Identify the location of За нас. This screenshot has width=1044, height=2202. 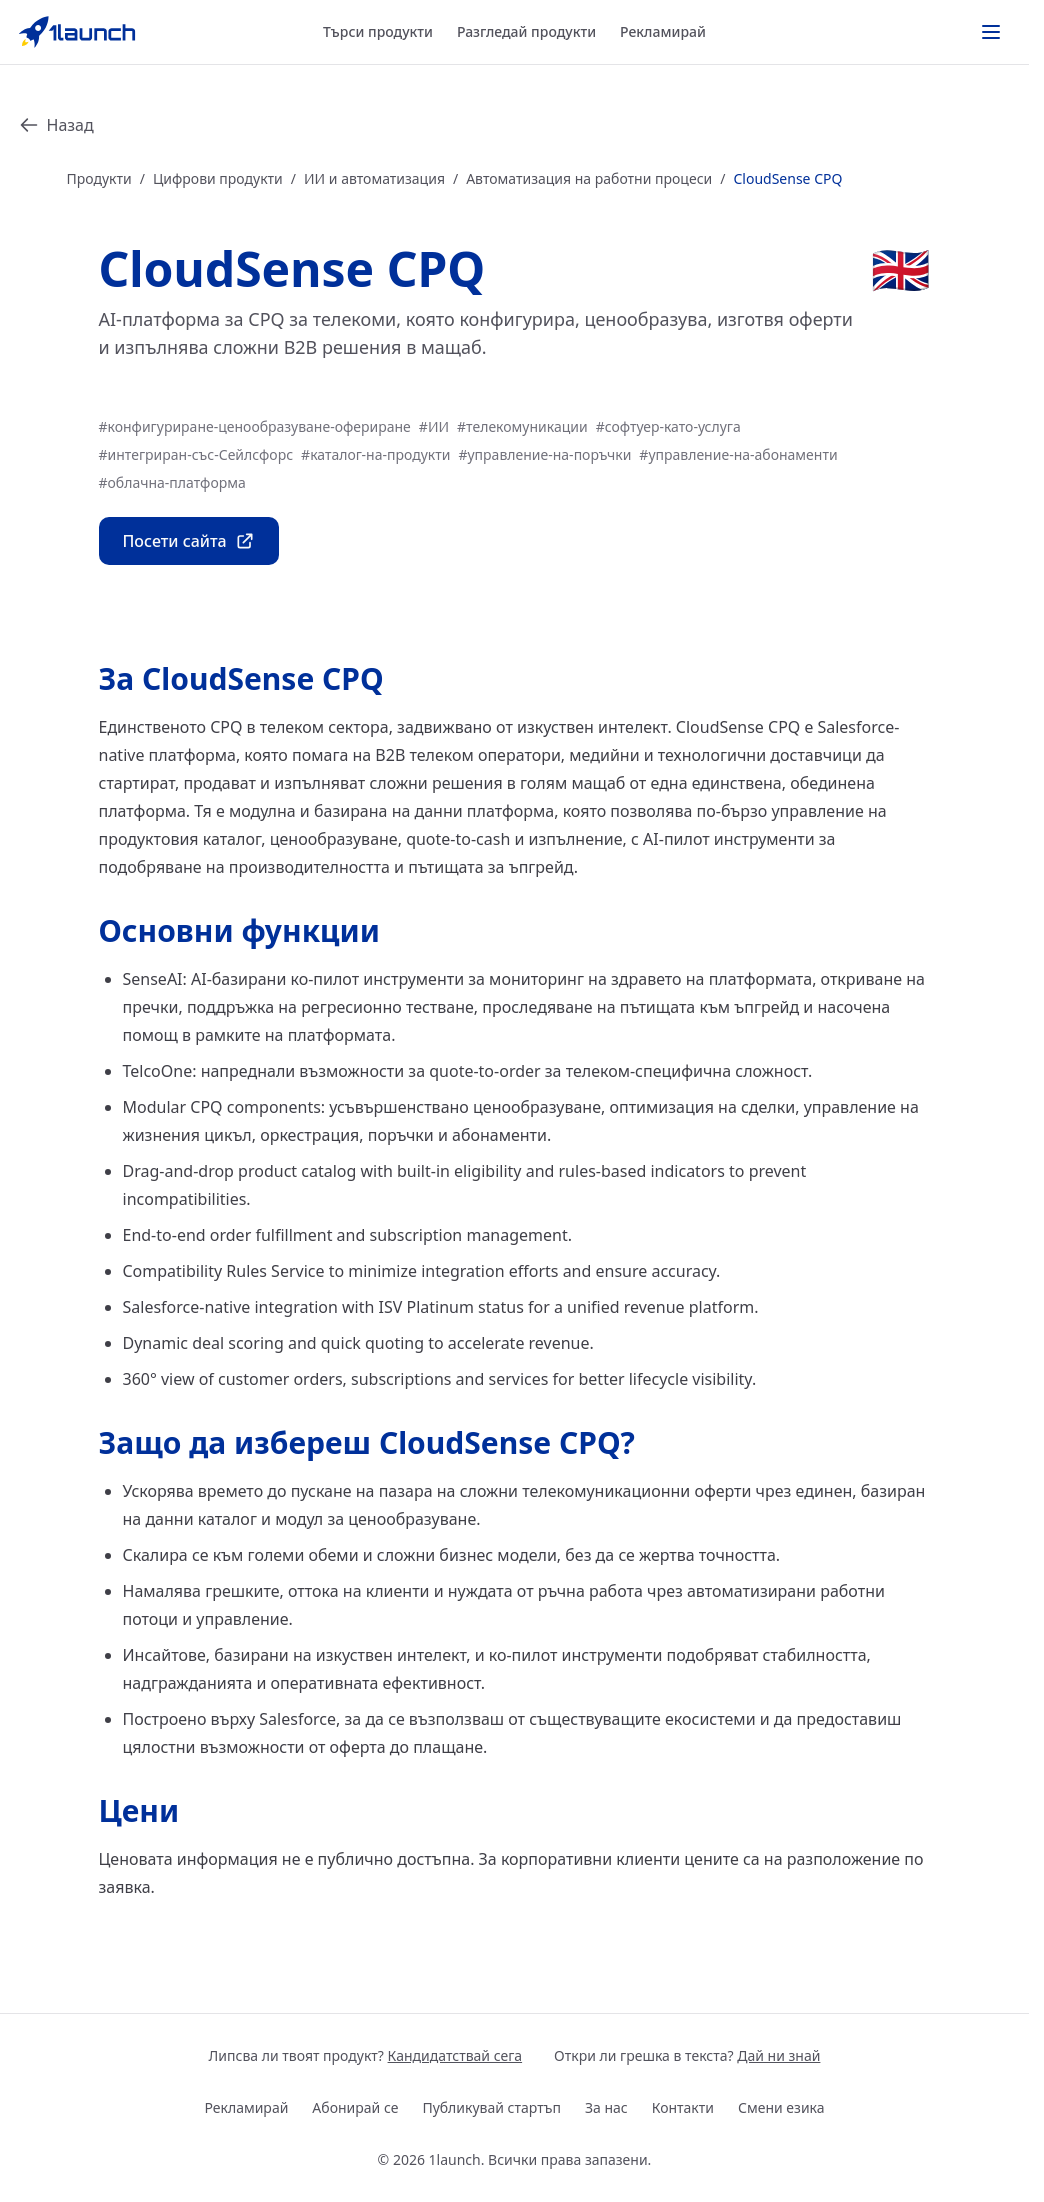
(606, 2107).